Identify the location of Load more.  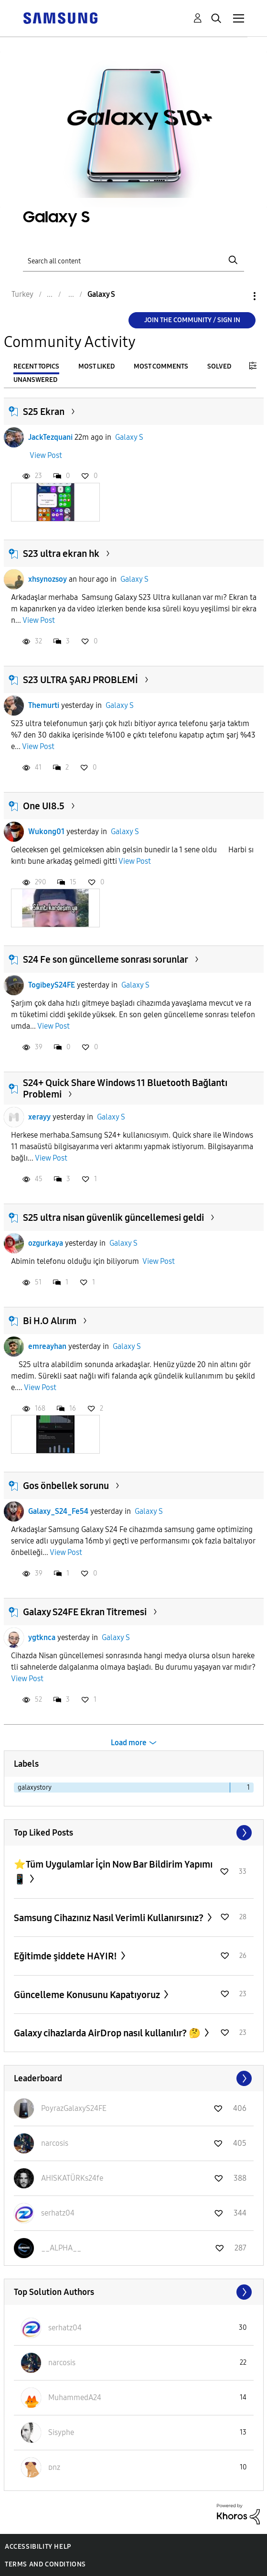
(129, 1742).